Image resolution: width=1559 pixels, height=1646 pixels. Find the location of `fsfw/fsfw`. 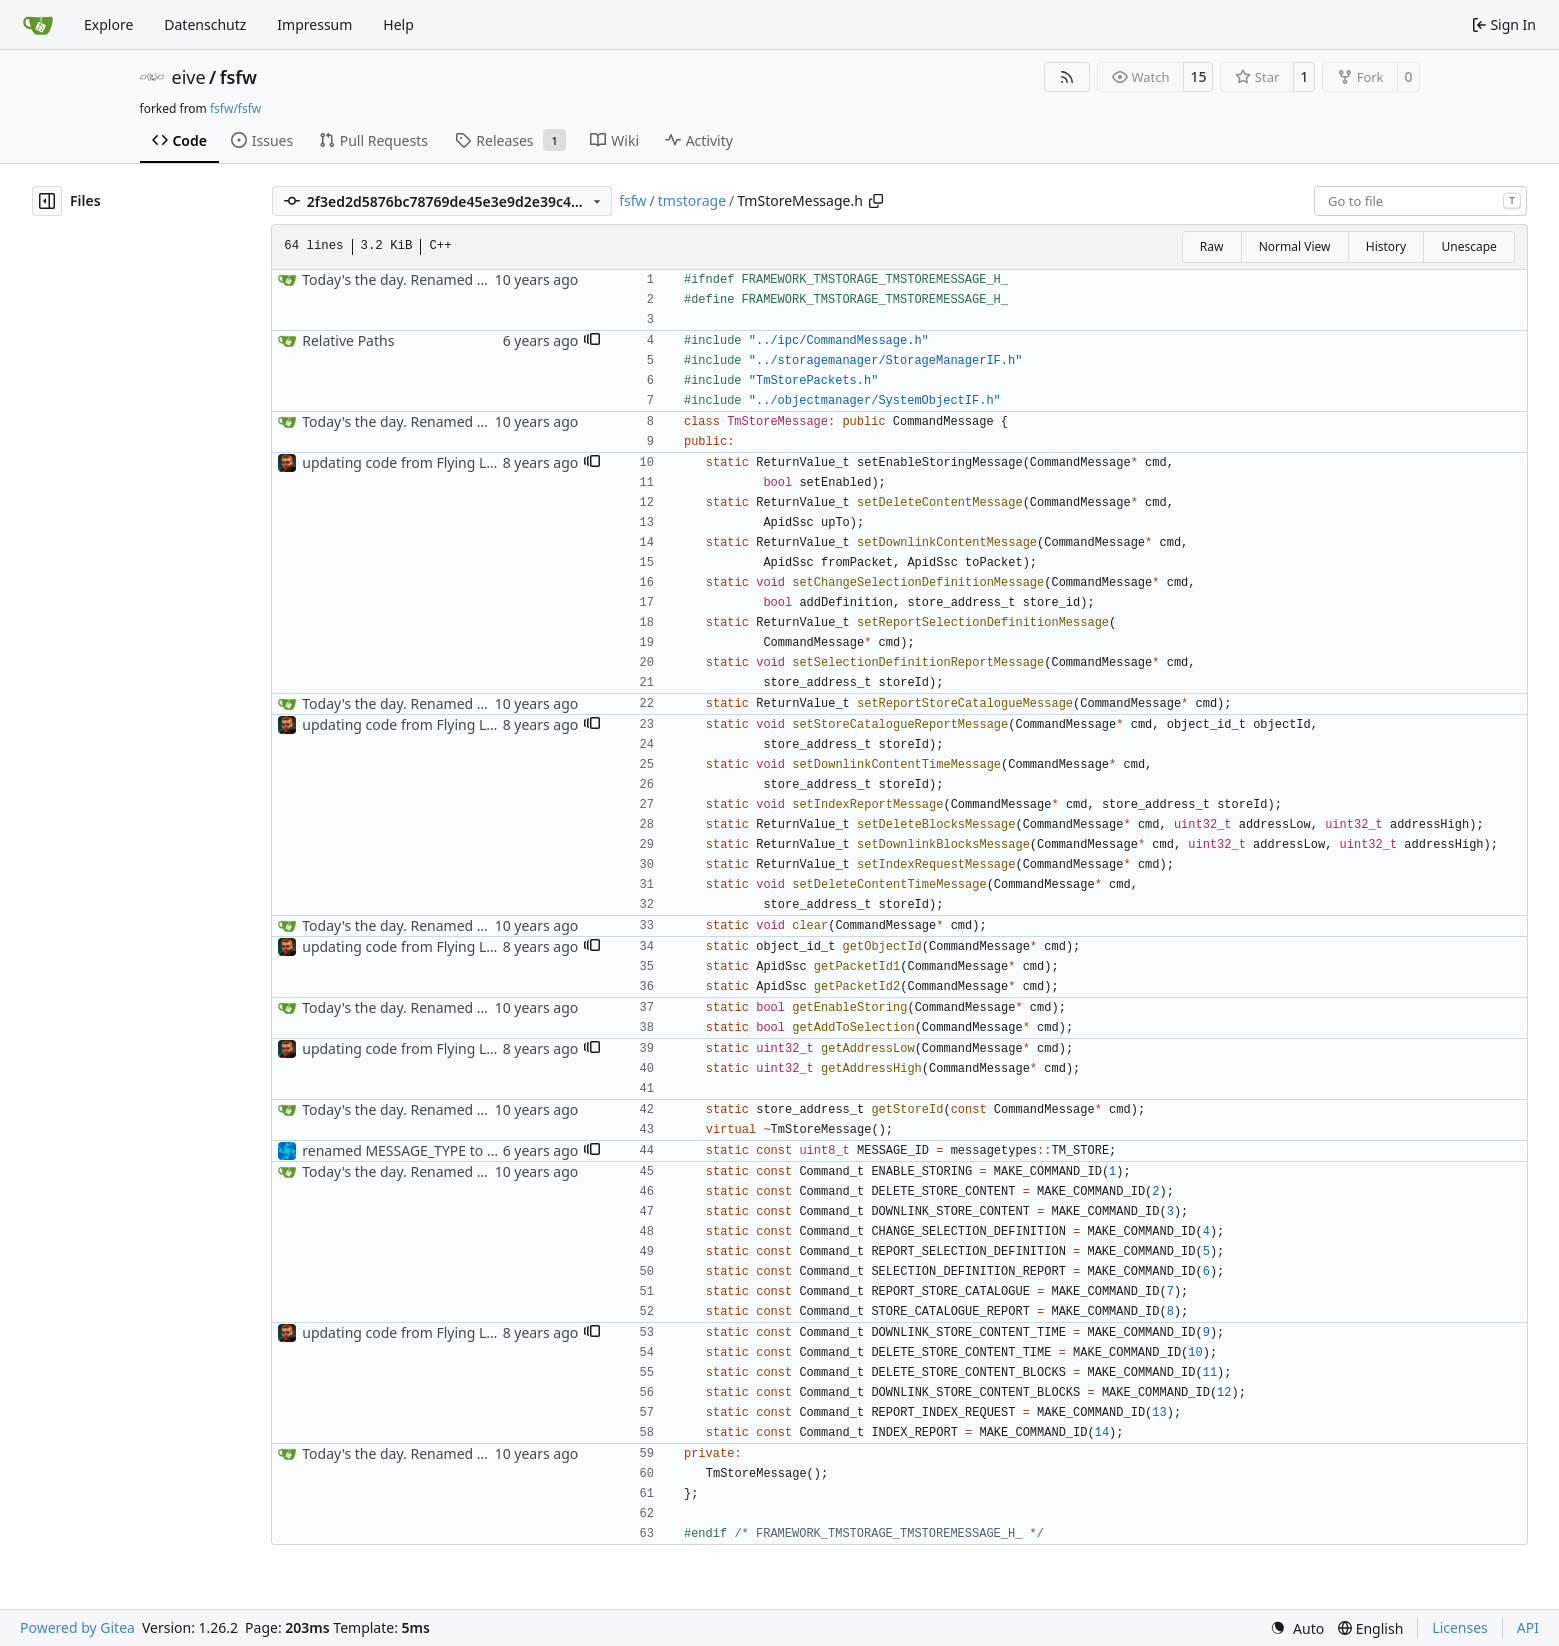

fsfw/fsfw is located at coordinates (235, 108).